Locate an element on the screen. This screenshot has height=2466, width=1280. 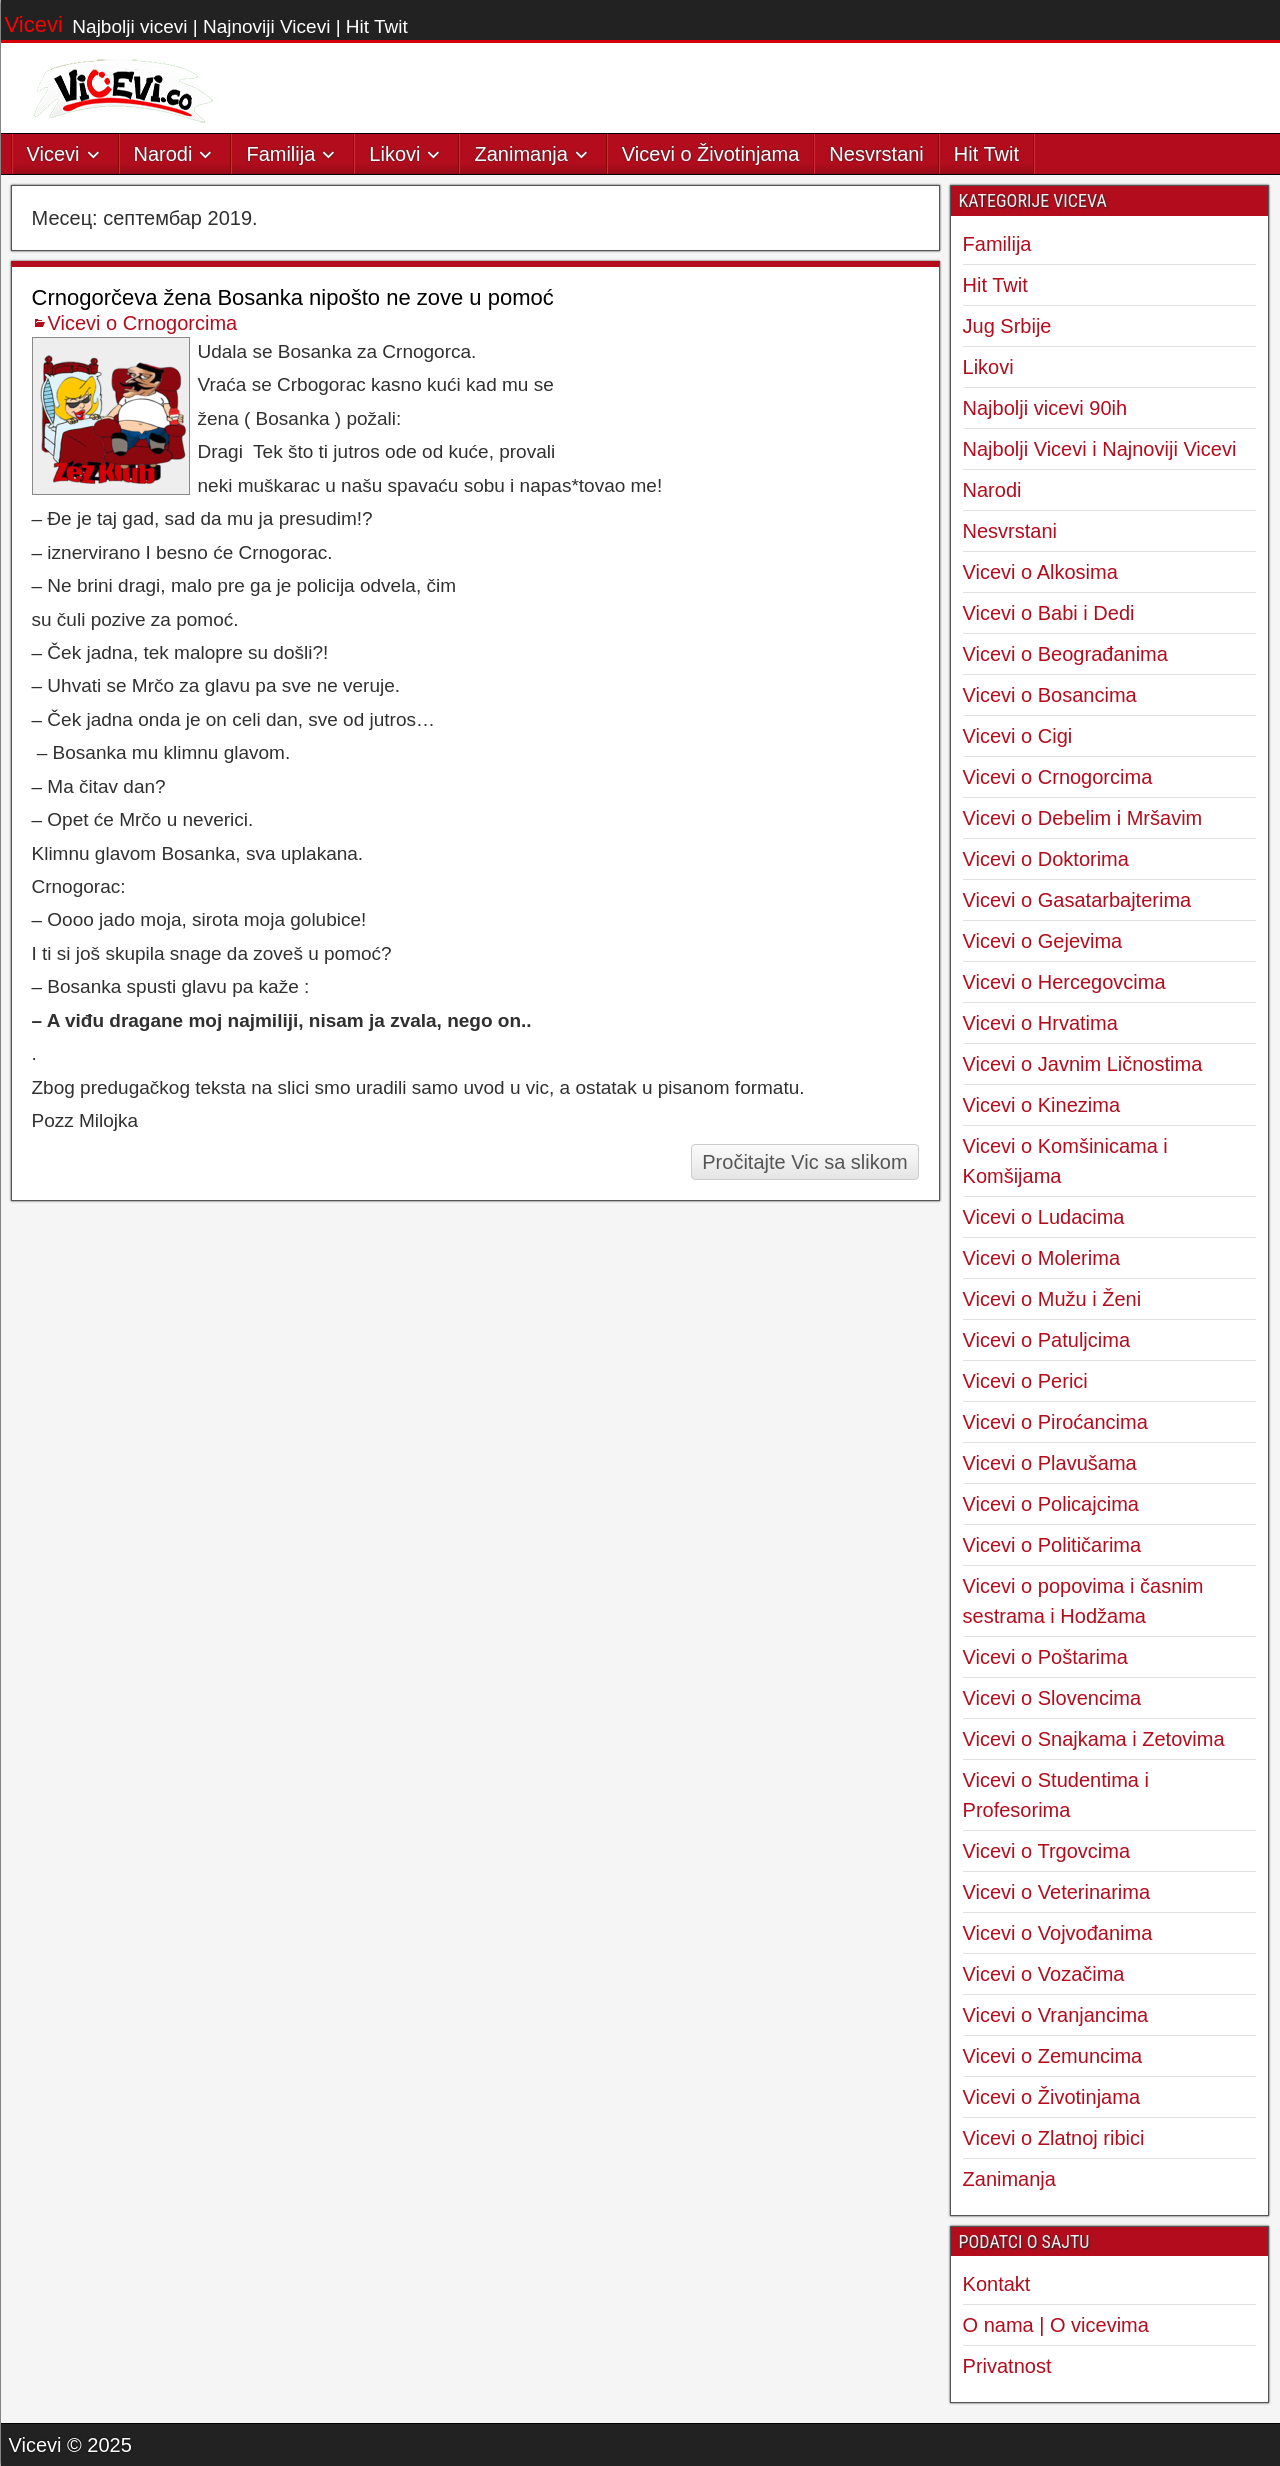
Vicevi o Javnim Ličnostima is located at coordinates (1083, 1064).